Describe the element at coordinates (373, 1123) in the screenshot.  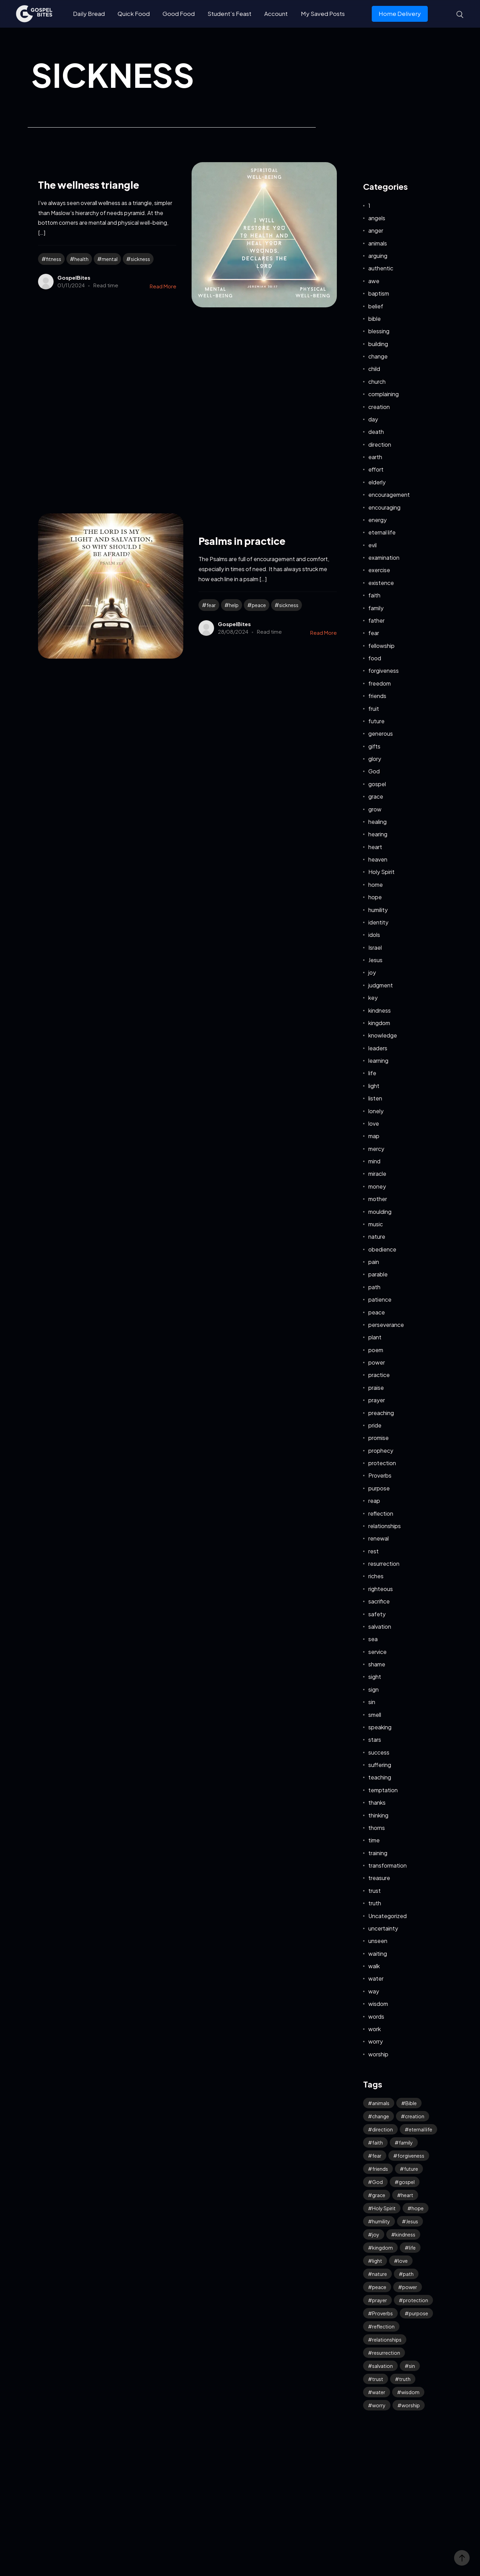
I see `love` at that location.